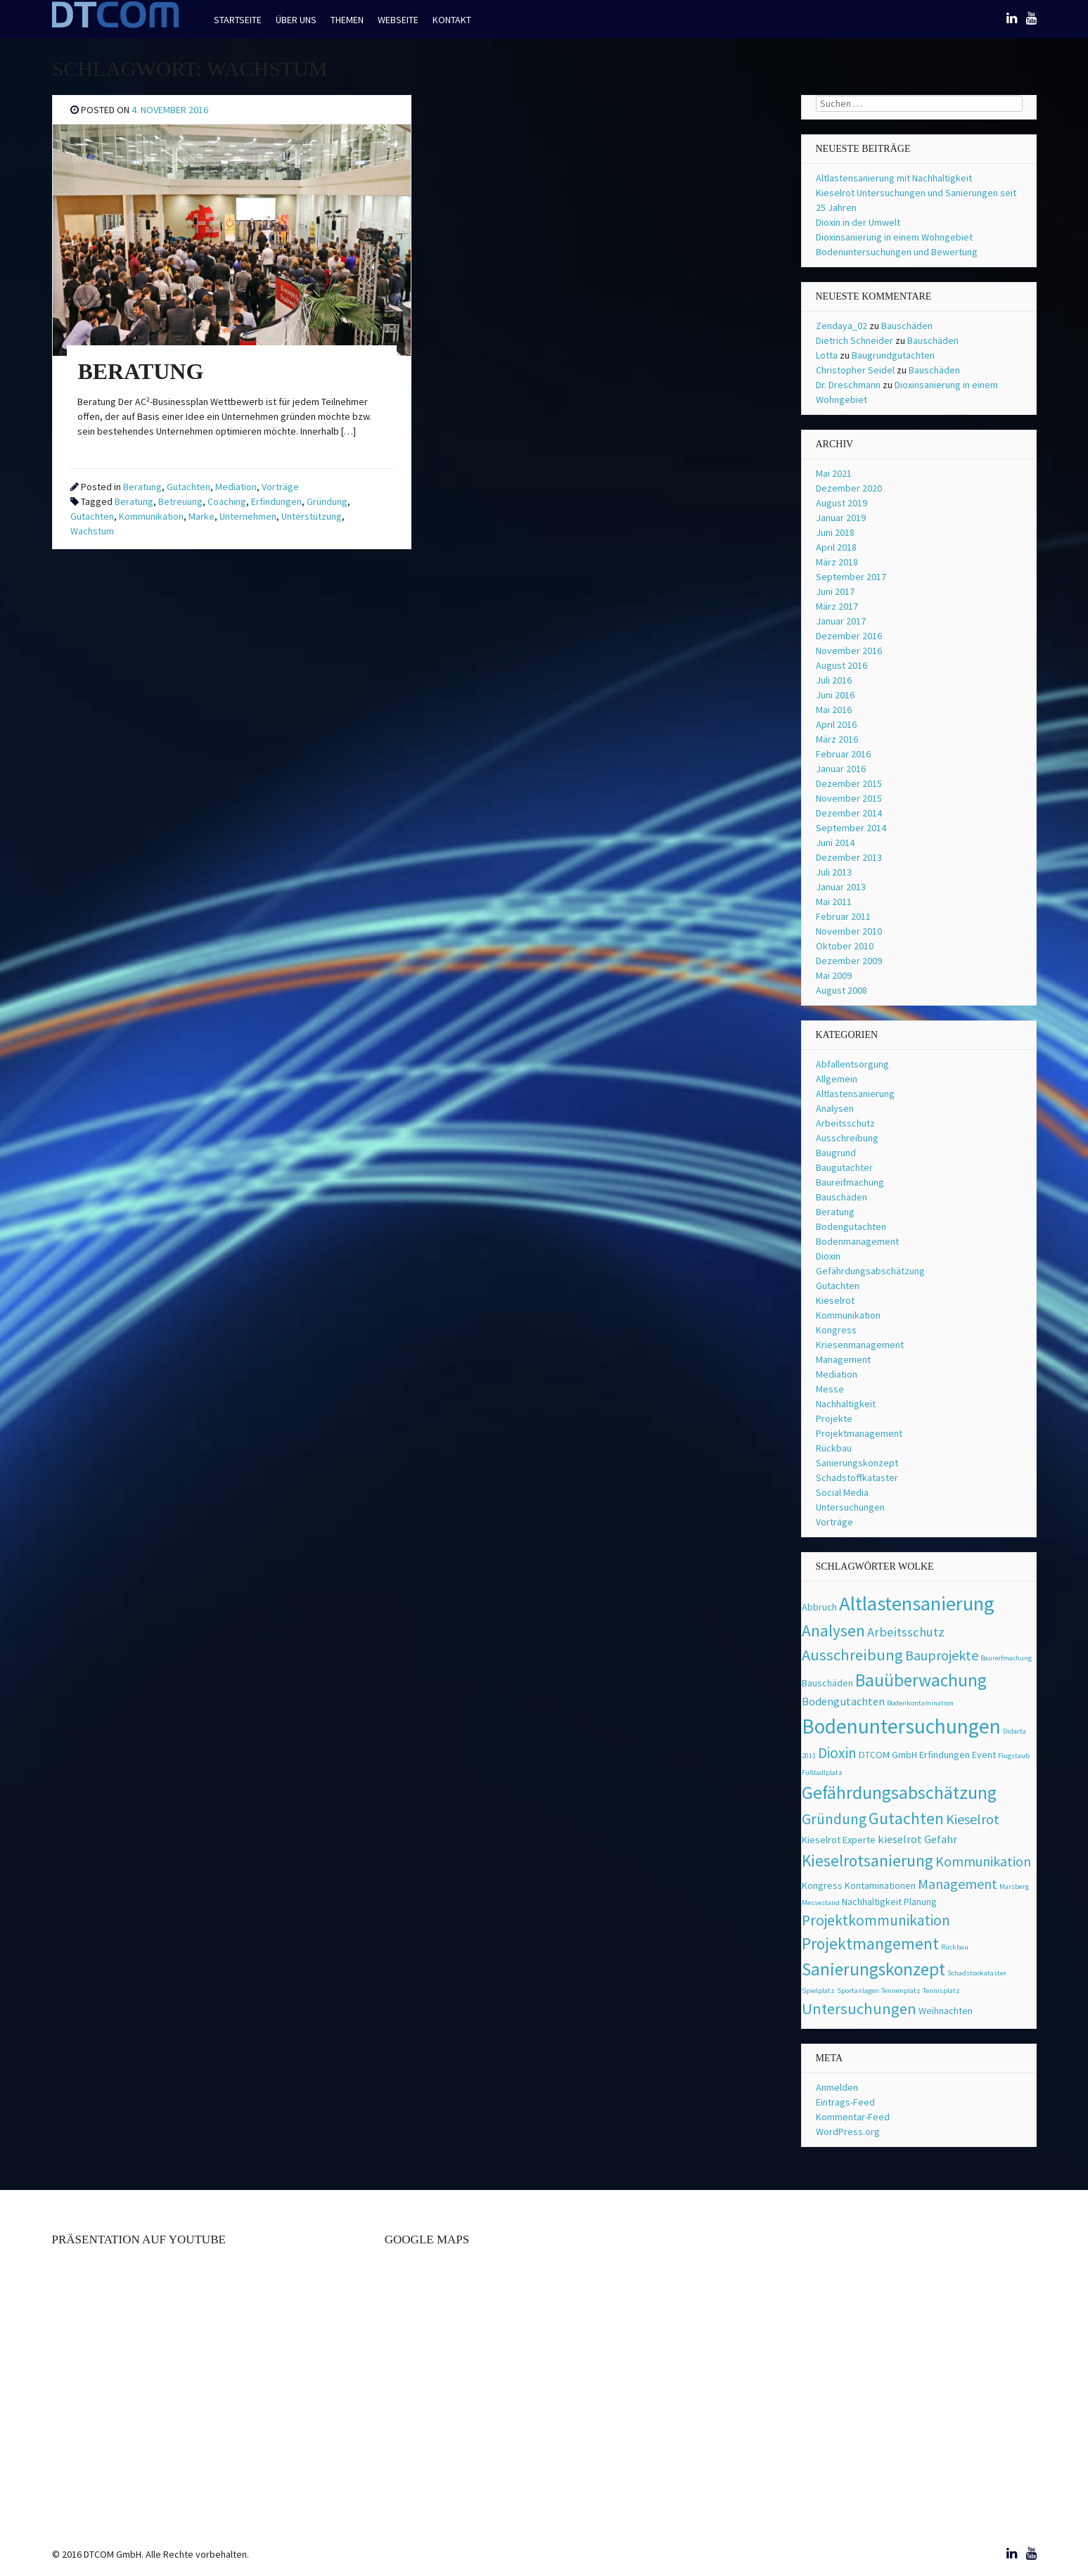 This screenshot has height=2576, width=1088. I want to click on Arbeitsschutz, so click(845, 1123).